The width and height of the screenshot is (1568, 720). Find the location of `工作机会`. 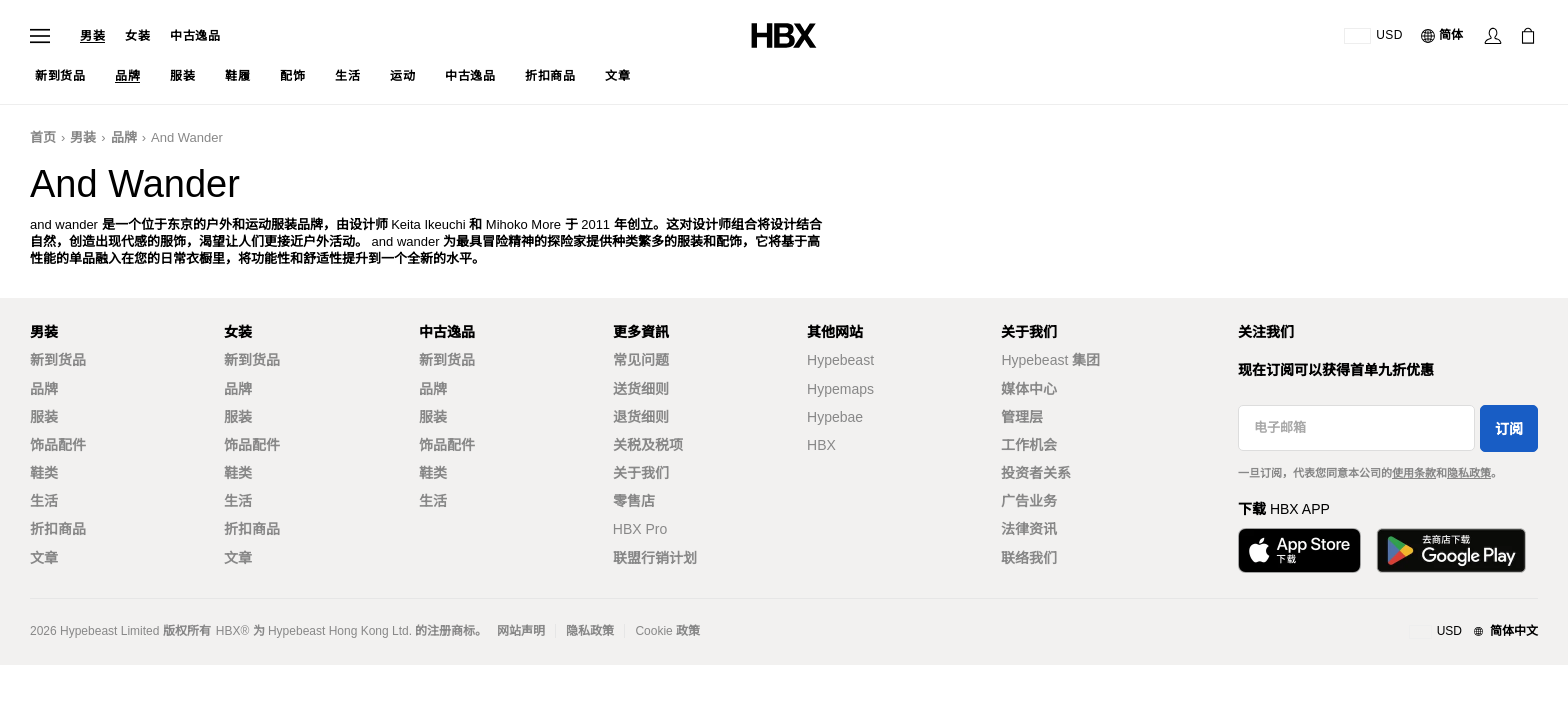

工作机会 is located at coordinates (1029, 445).